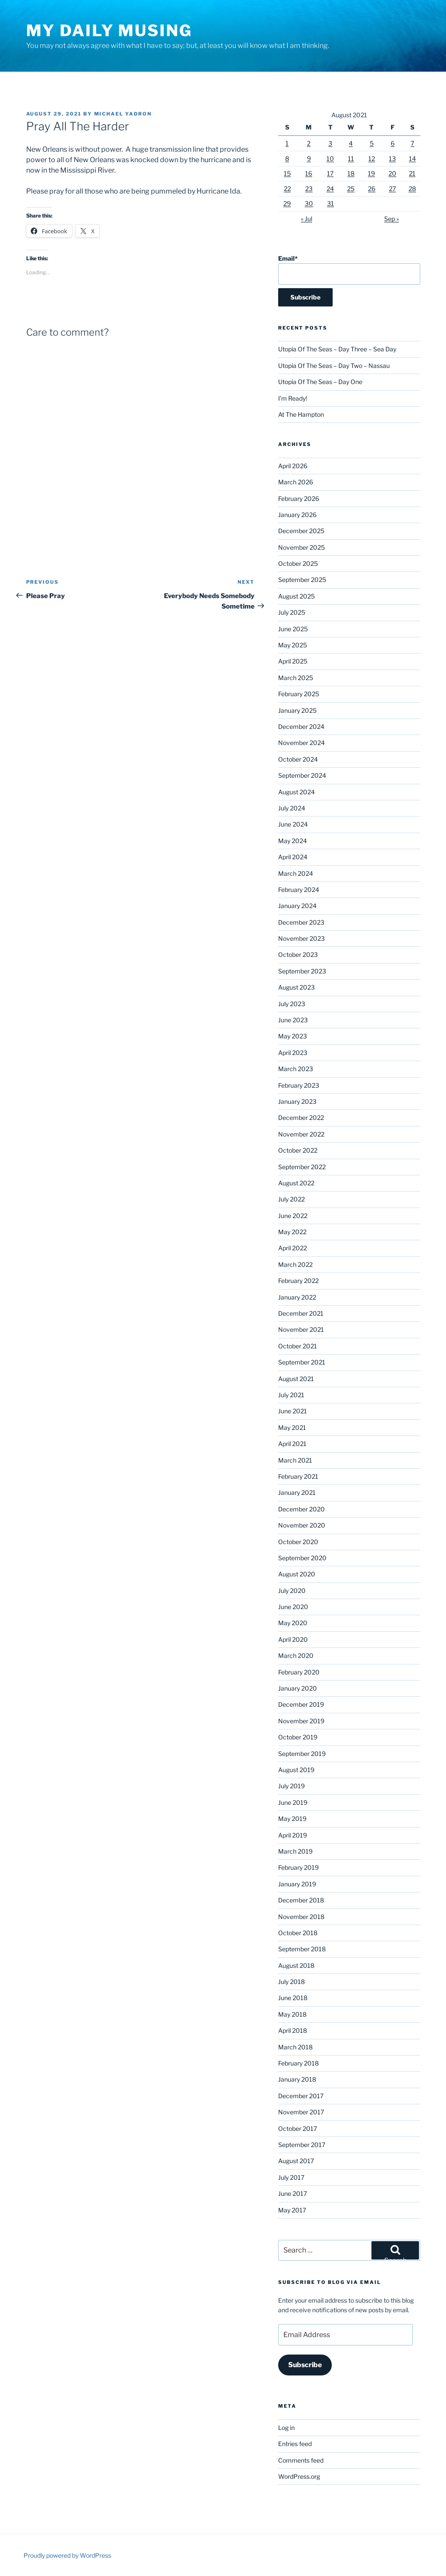 This screenshot has width=446, height=2576. What do you see at coordinates (297, 1492) in the screenshot?
I see `January 2021` at bounding box center [297, 1492].